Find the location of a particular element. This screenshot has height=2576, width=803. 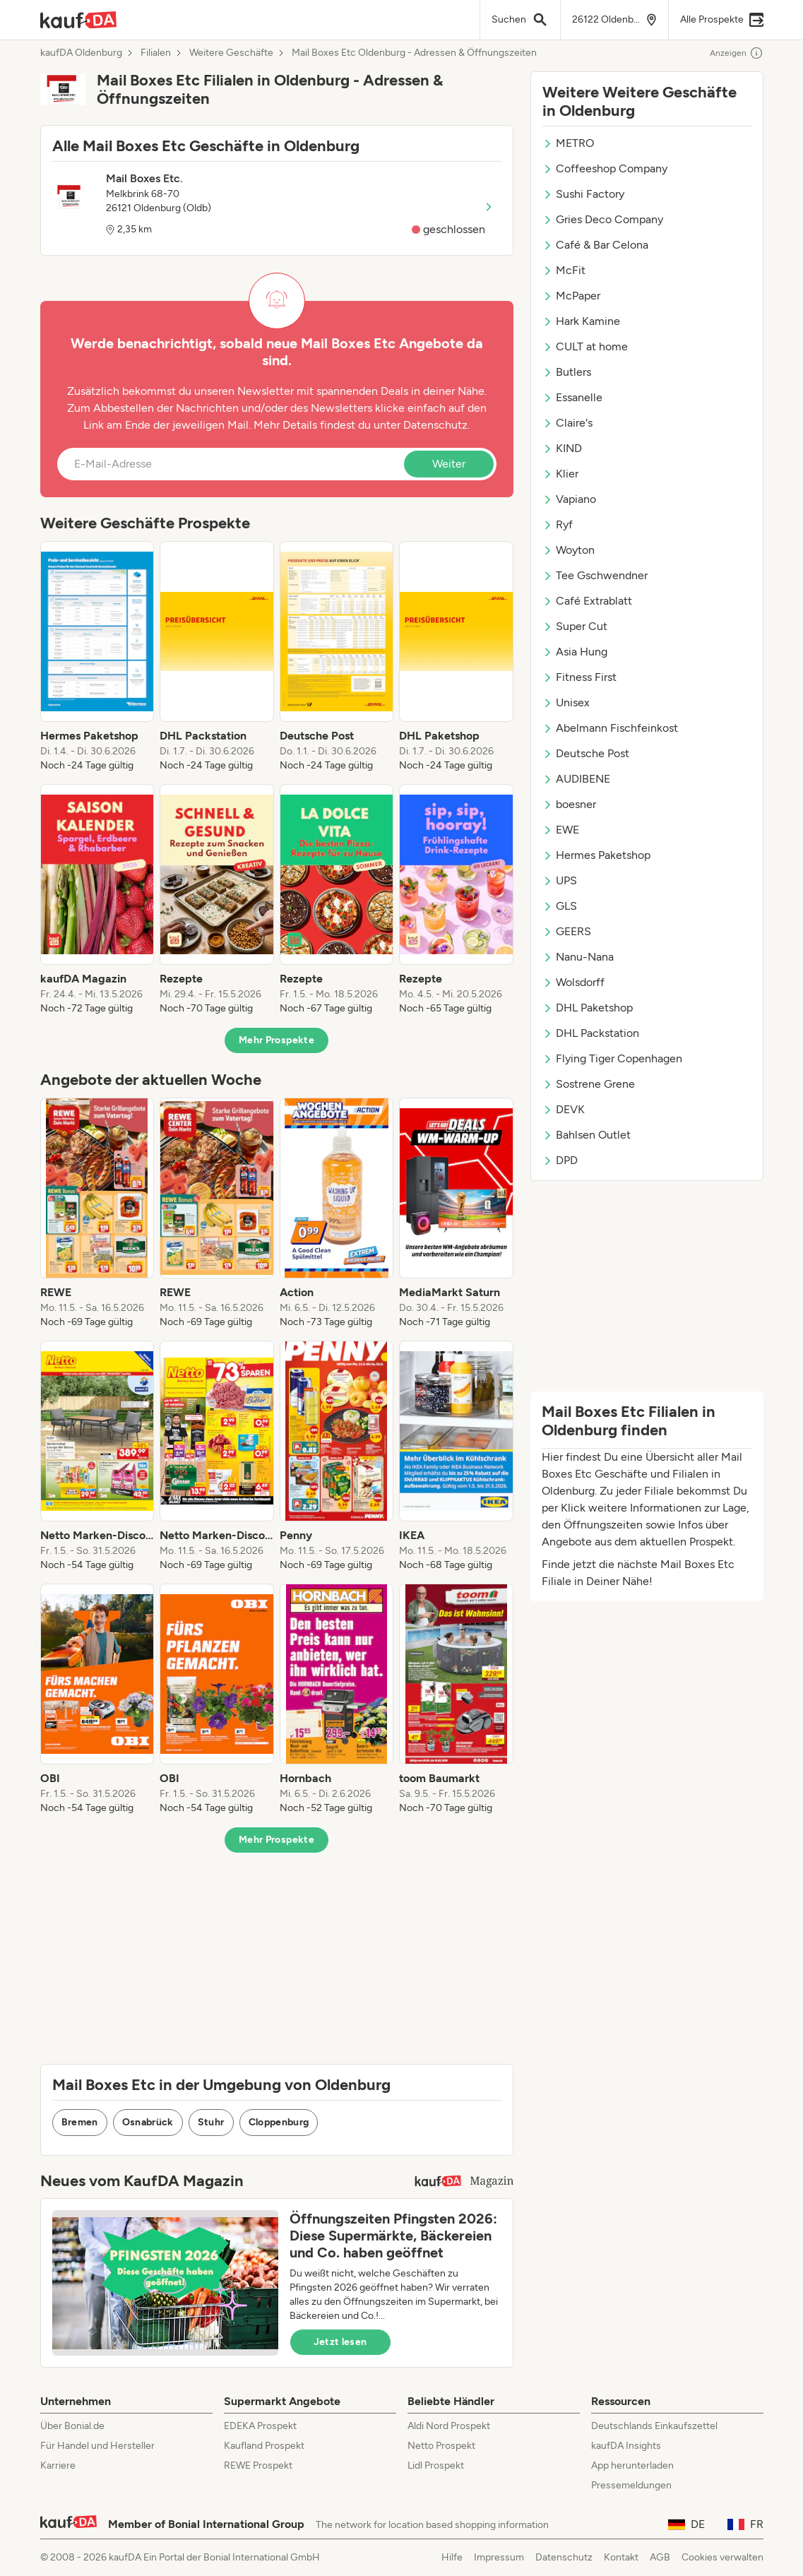

Claire's is located at coordinates (567, 422).